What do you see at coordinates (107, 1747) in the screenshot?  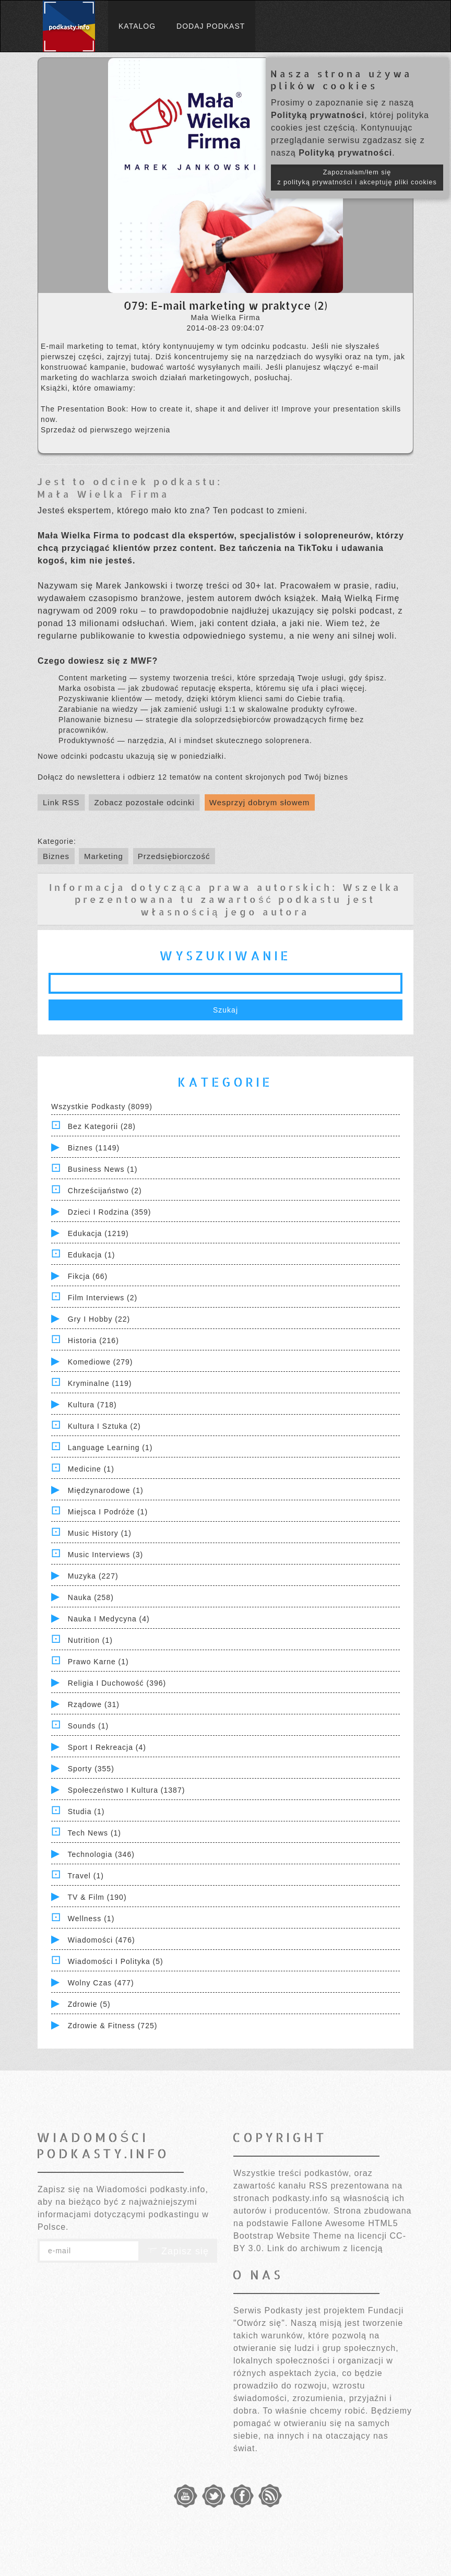 I see `Sport i Rekreacja (4)` at bounding box center [107, 1747].